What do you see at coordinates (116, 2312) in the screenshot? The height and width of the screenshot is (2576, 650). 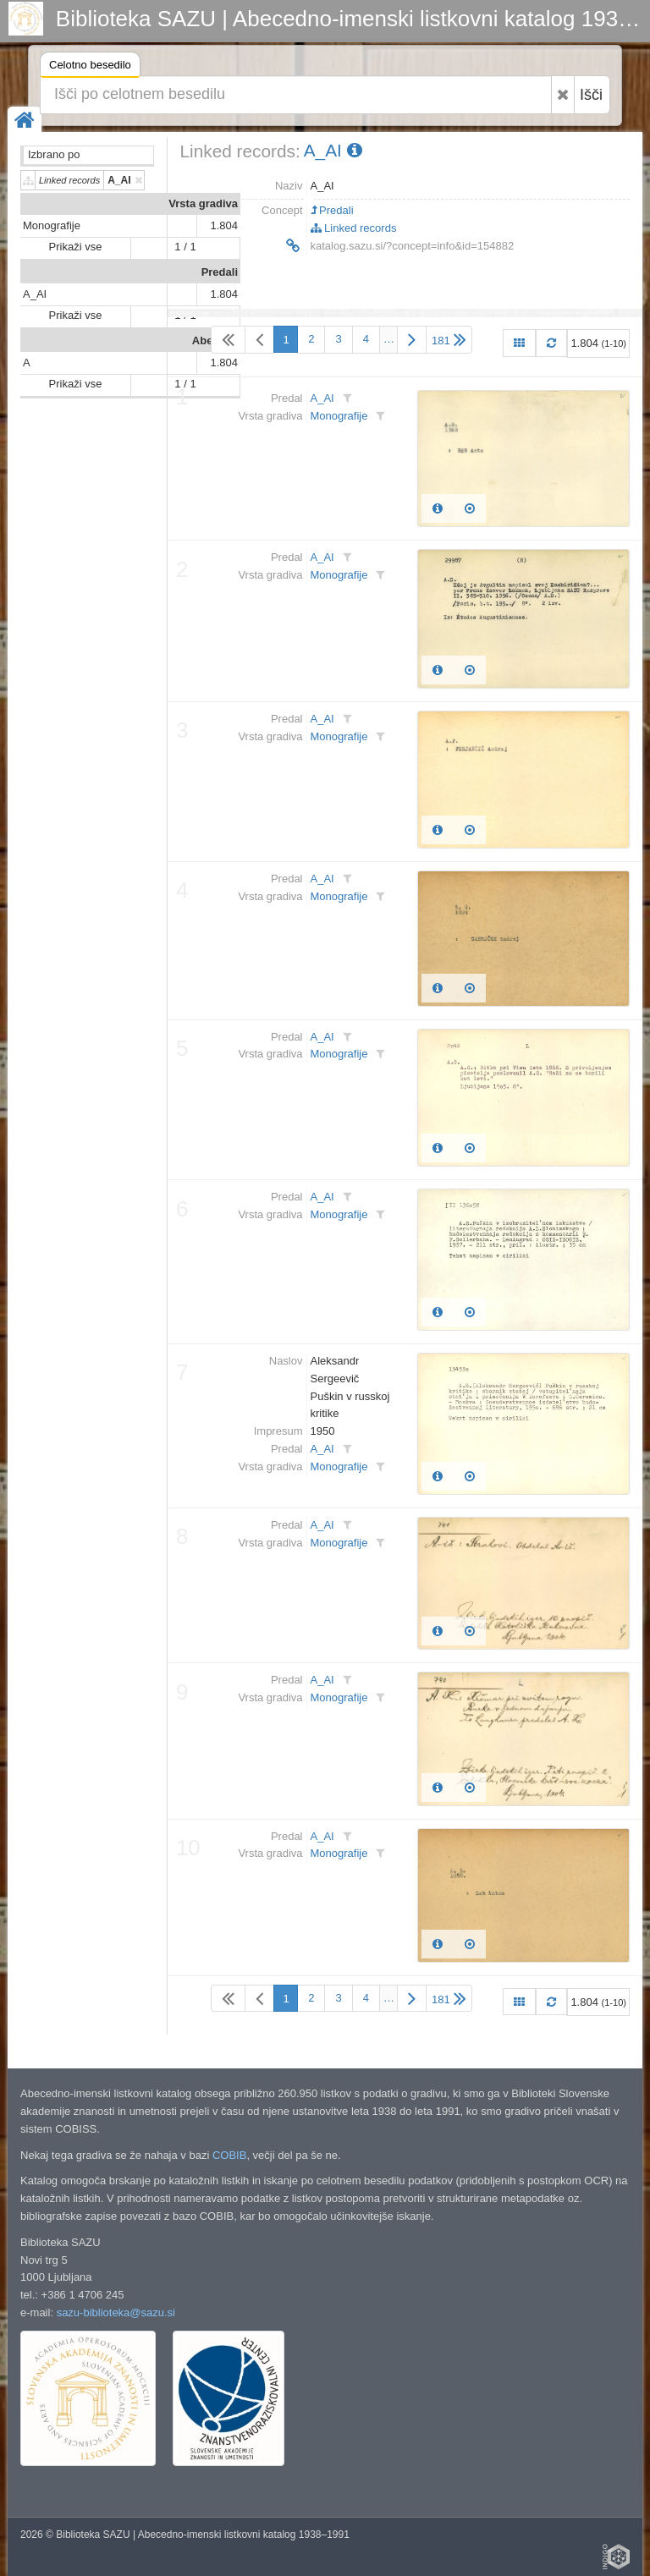 I see `sazu-biblioteka@sazu.si` at bounding box center [116, 2312].